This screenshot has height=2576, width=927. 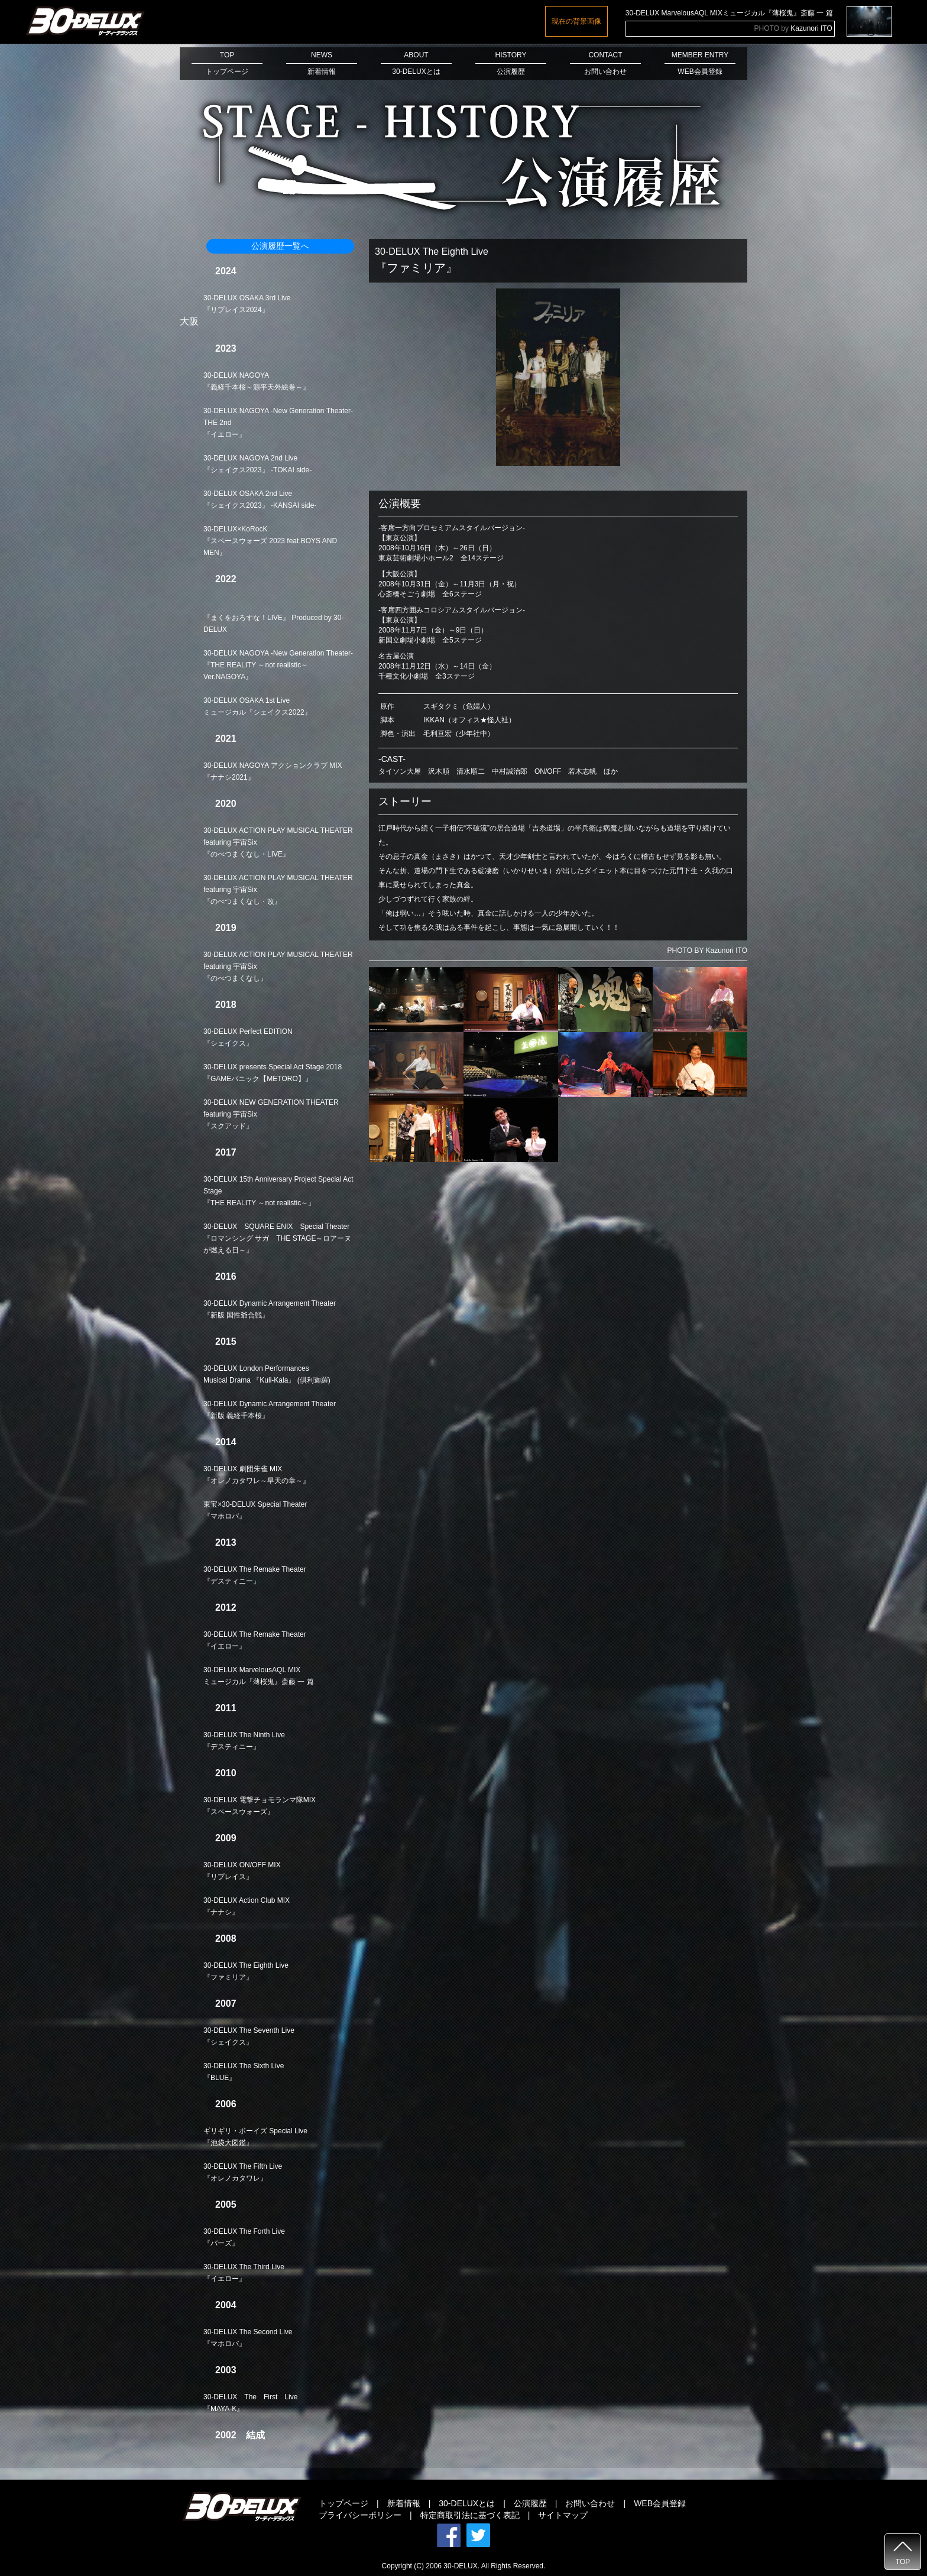 I want to click on 公演履歴, so click(x=530, y=2503).